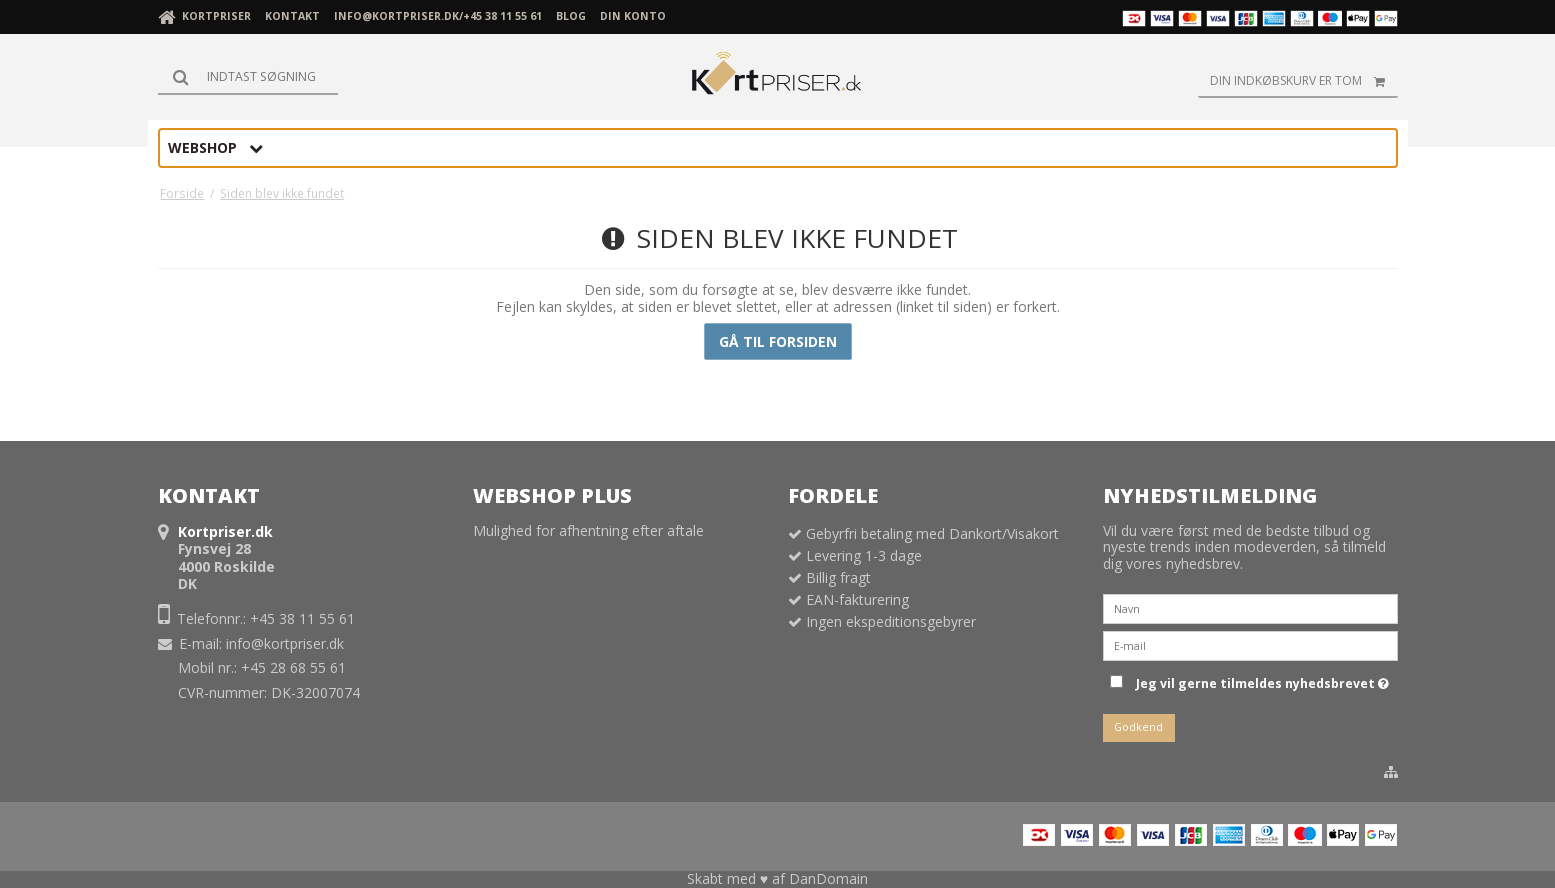 Image resolution: width=1555 pixels, height=888 pixels. I want to click on Godkend, so click(1138, 727).